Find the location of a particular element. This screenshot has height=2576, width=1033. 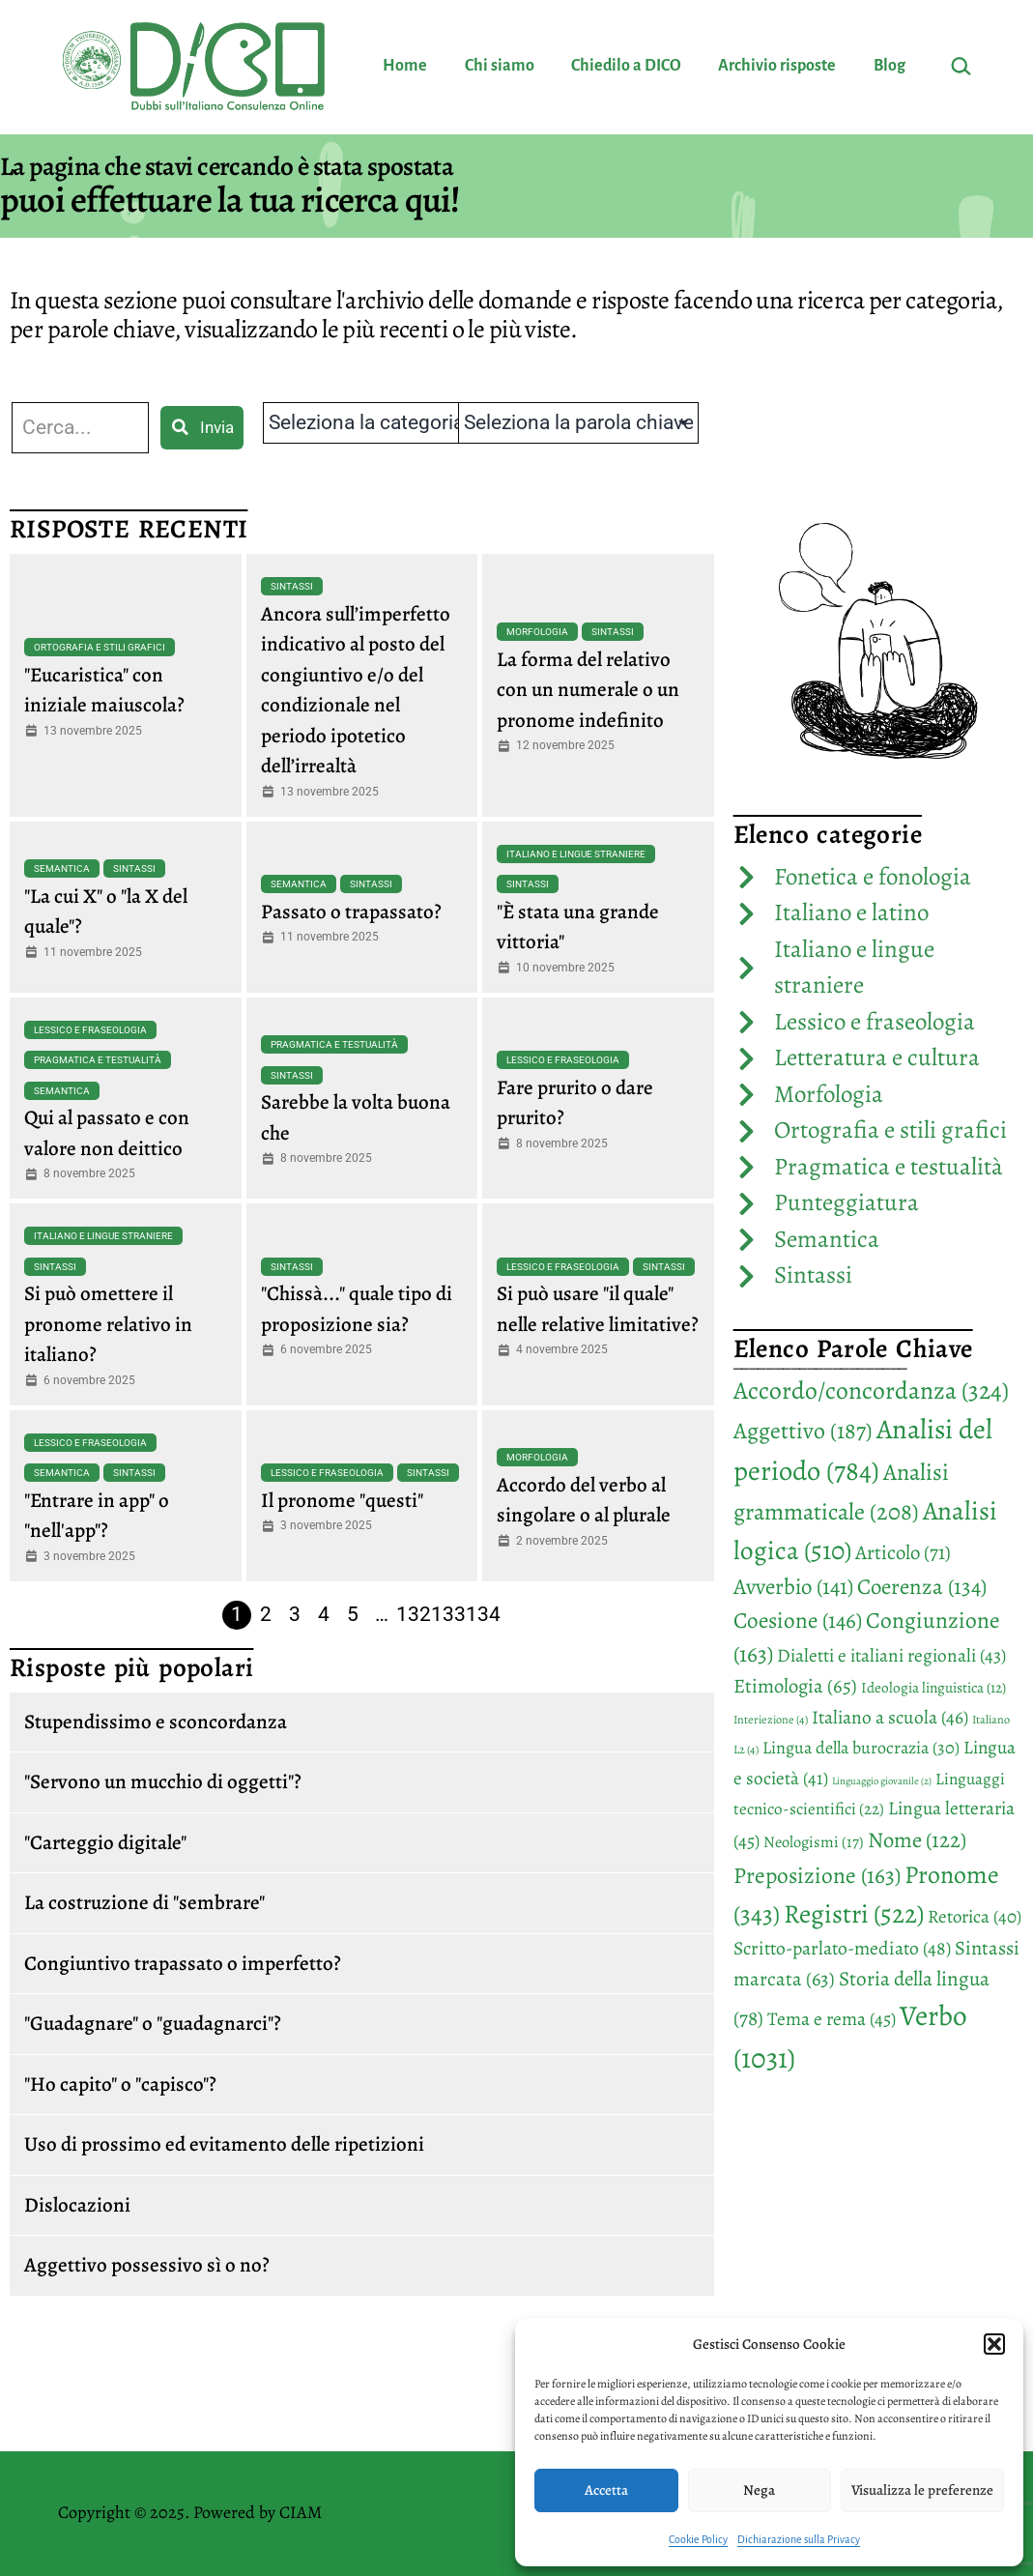

Semantica is located at coordinates (62, 868).